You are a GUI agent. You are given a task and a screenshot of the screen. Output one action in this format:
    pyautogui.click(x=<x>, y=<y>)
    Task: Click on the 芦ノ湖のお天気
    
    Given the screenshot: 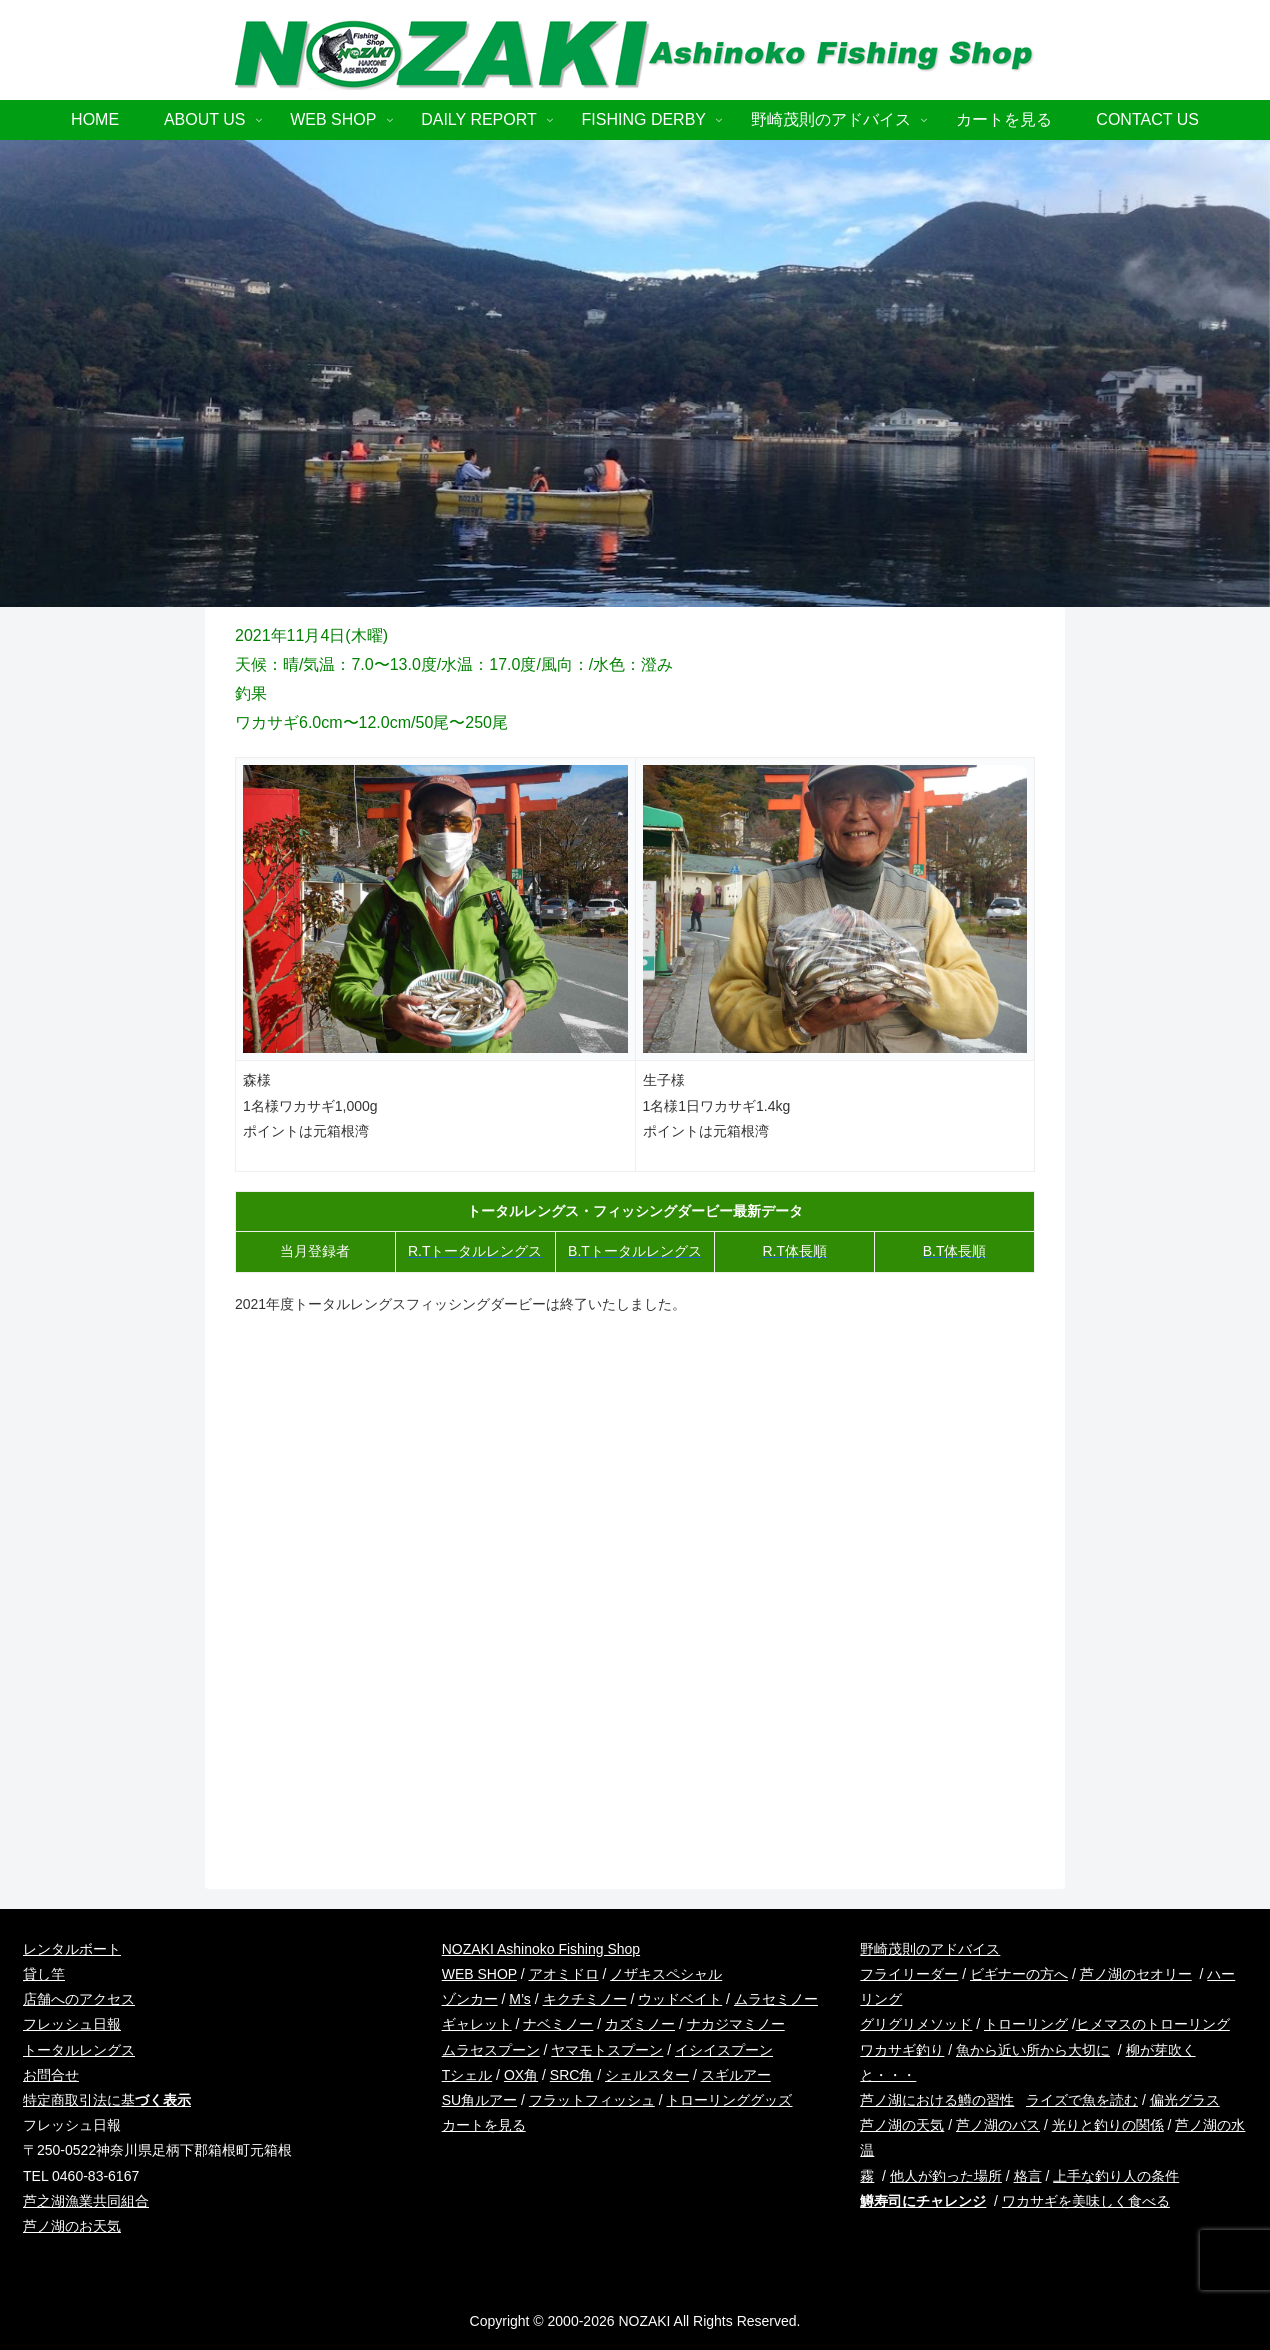 What is the action you would take?
    pyautogui.click(x=72, y=2226)
    